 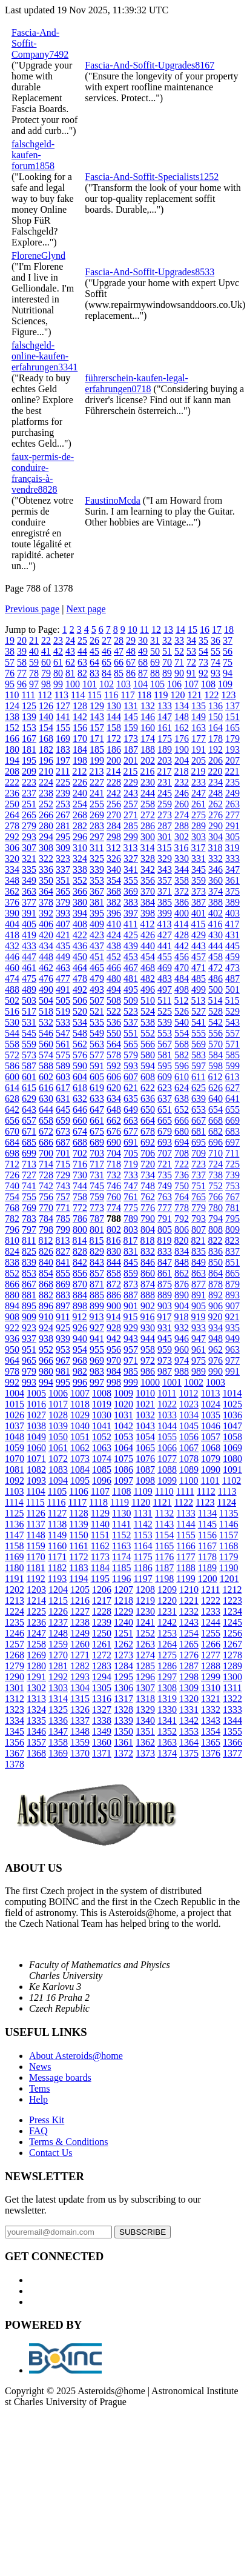 I want to click on 1112, so click(x=206, y=1491).